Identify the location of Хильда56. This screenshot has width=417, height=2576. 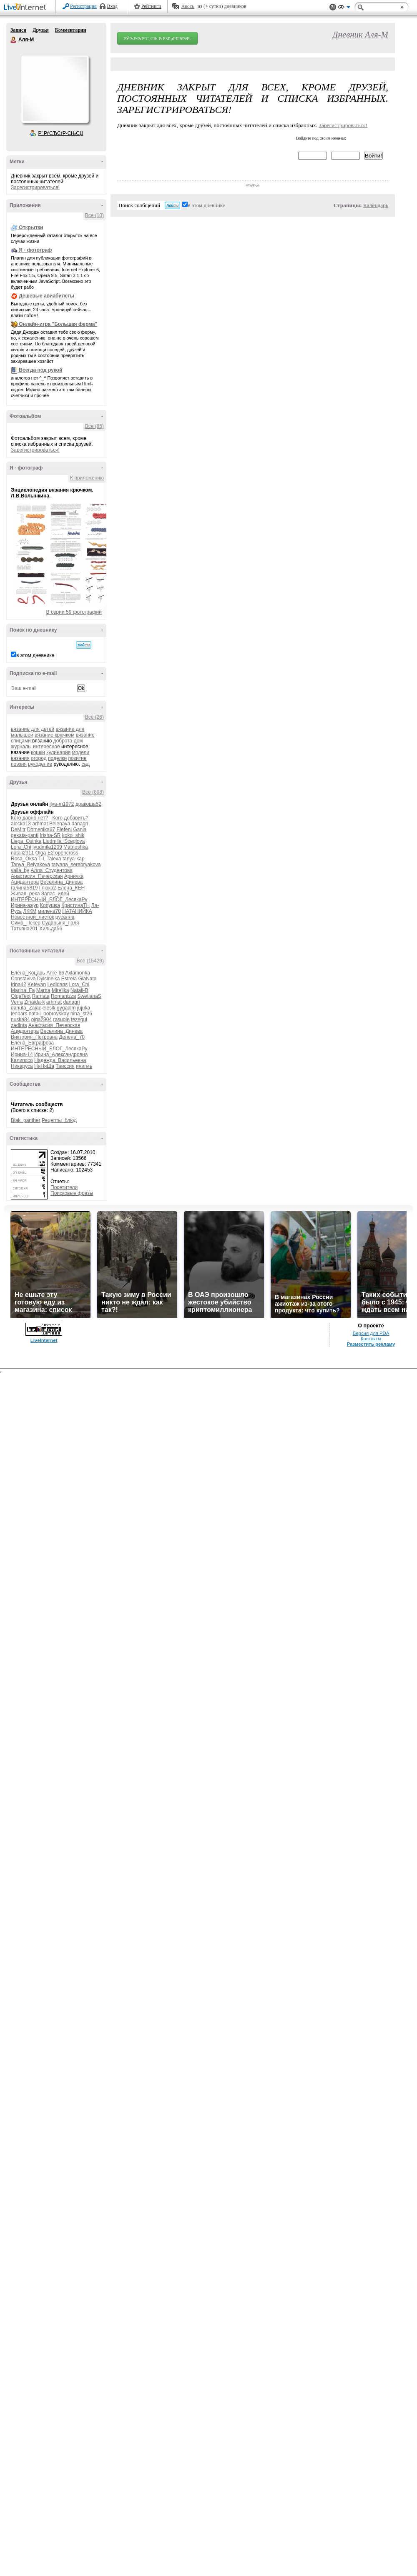
(50, 929).